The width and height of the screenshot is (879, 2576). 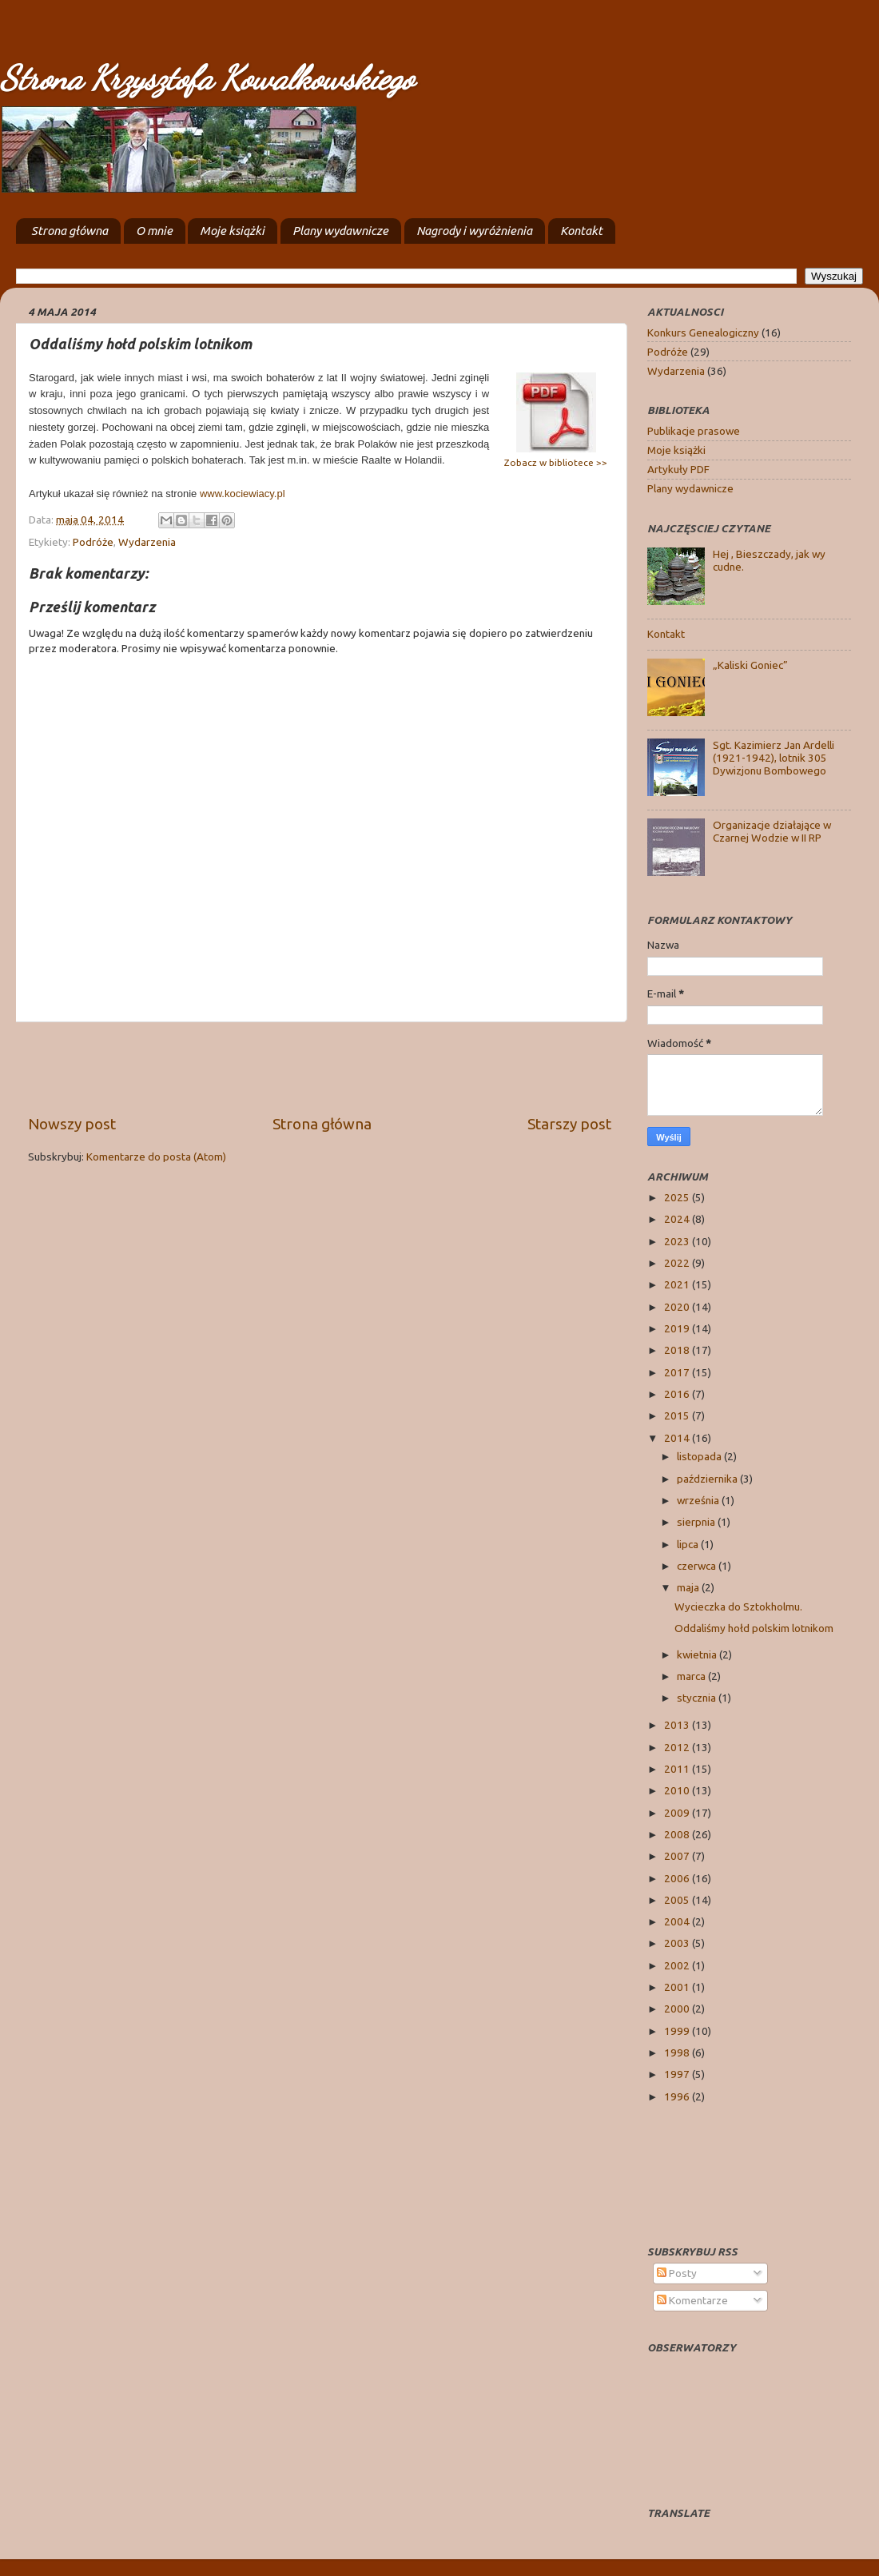 I want to click on 2023, so click(x=678, y=1241).